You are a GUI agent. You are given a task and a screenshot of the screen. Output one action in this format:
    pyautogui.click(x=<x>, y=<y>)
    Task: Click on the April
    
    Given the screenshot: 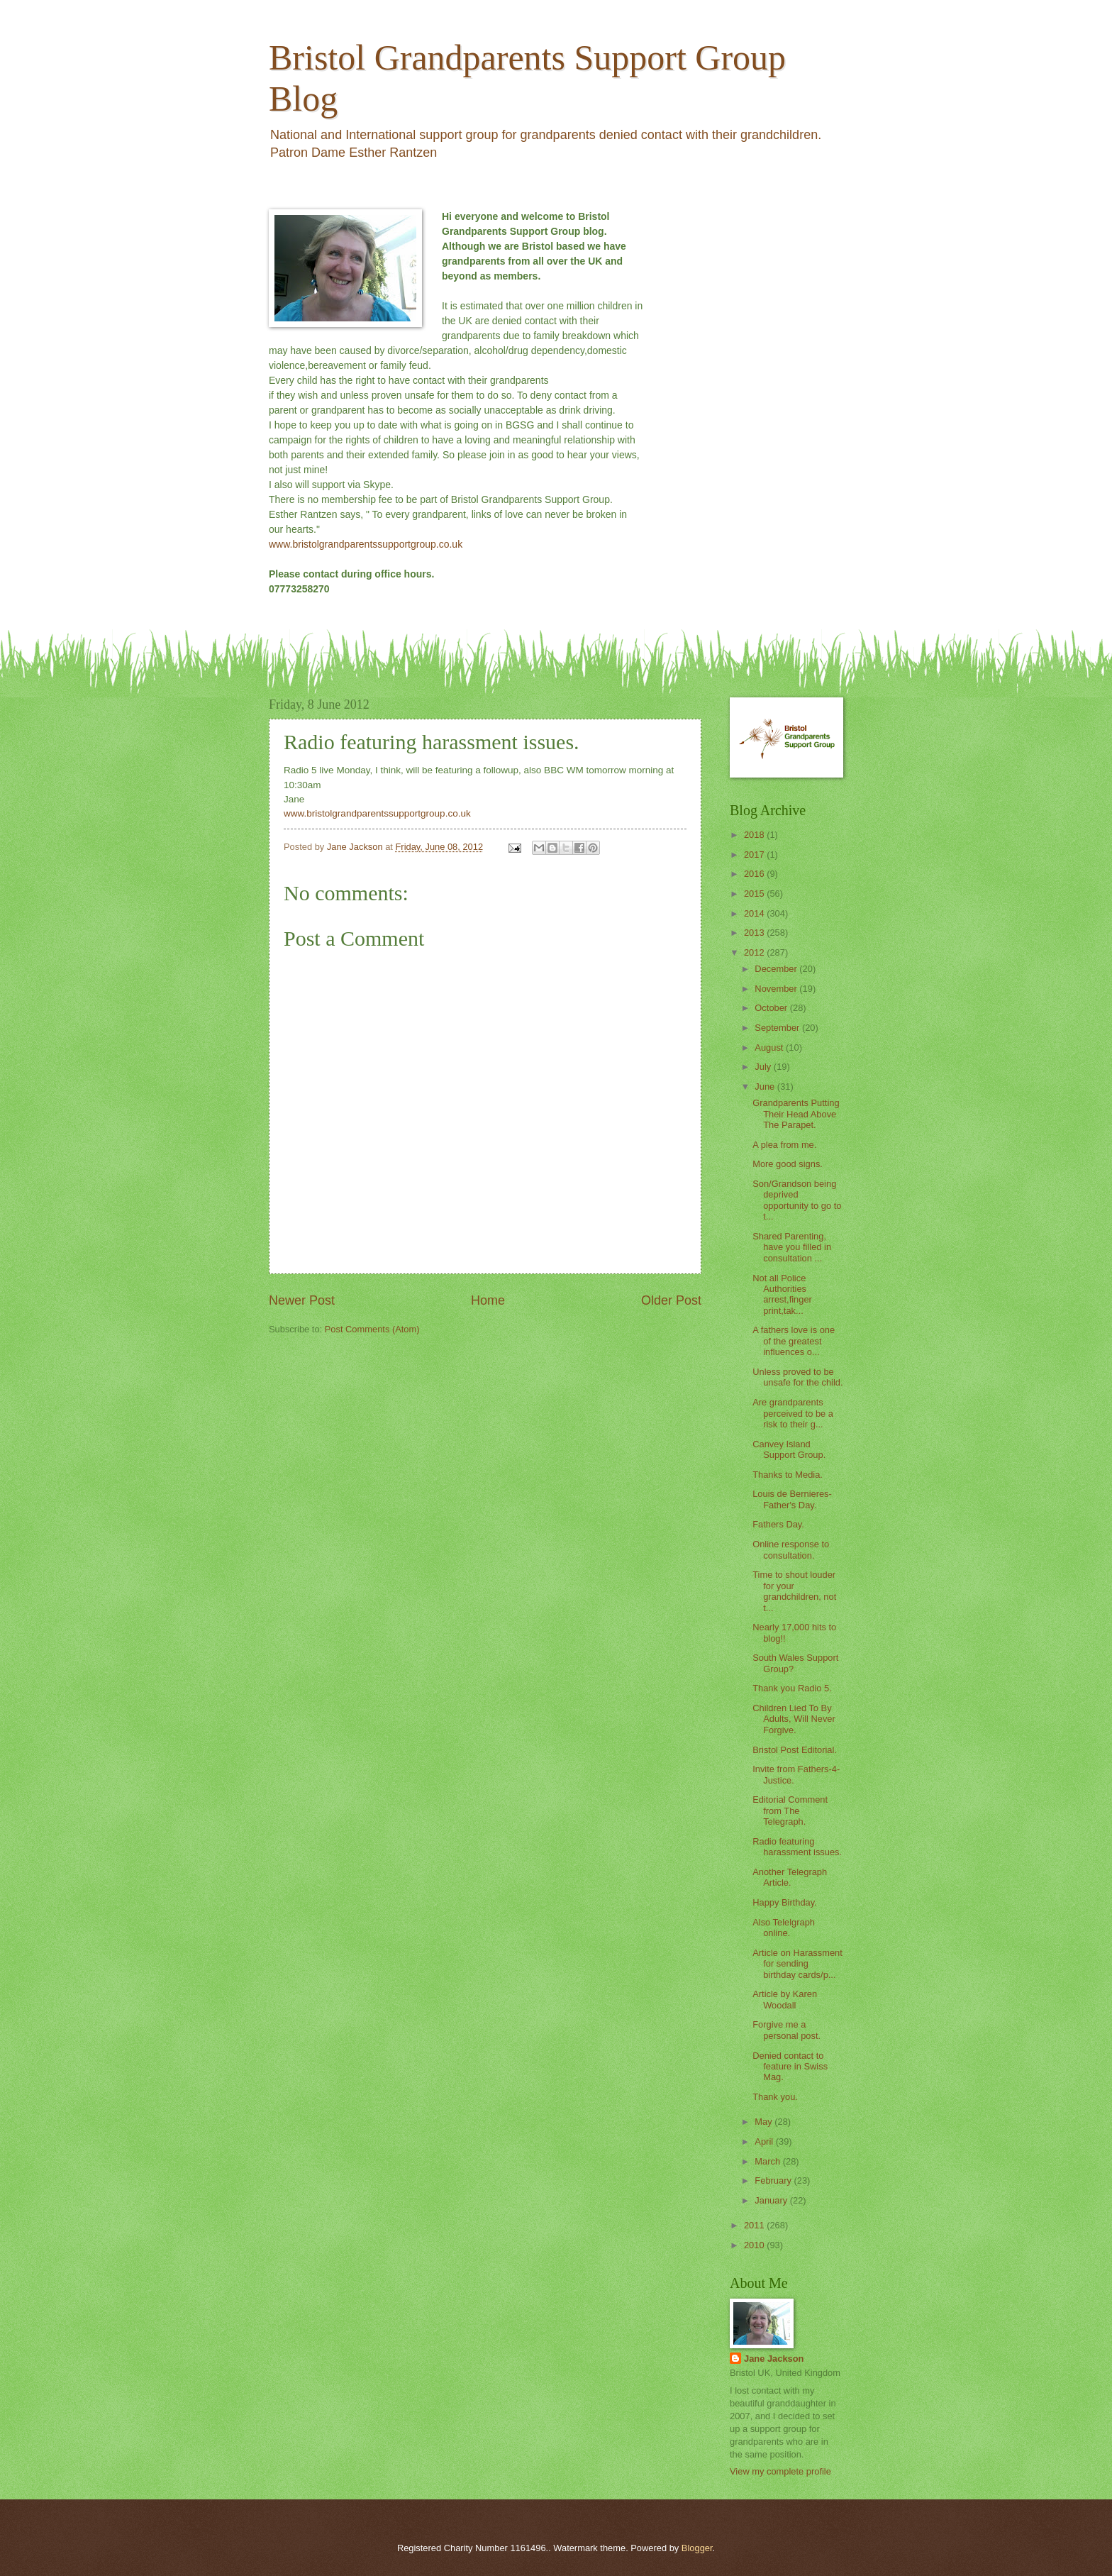 What is the action you would take?
    pyautogui.click(x=765, y=2141)
    